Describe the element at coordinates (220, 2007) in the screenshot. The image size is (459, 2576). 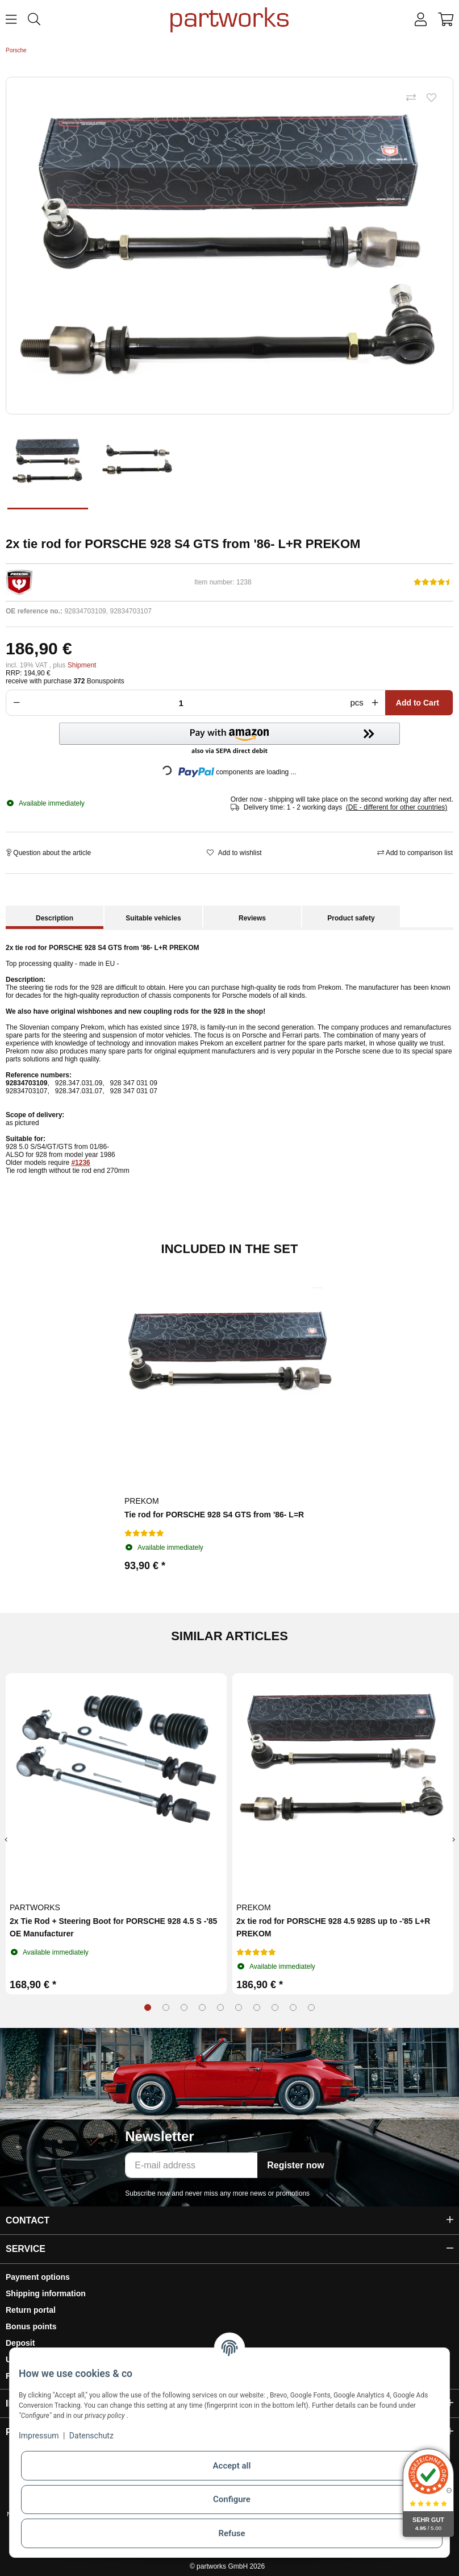
I see `5 [tab]` at that location.